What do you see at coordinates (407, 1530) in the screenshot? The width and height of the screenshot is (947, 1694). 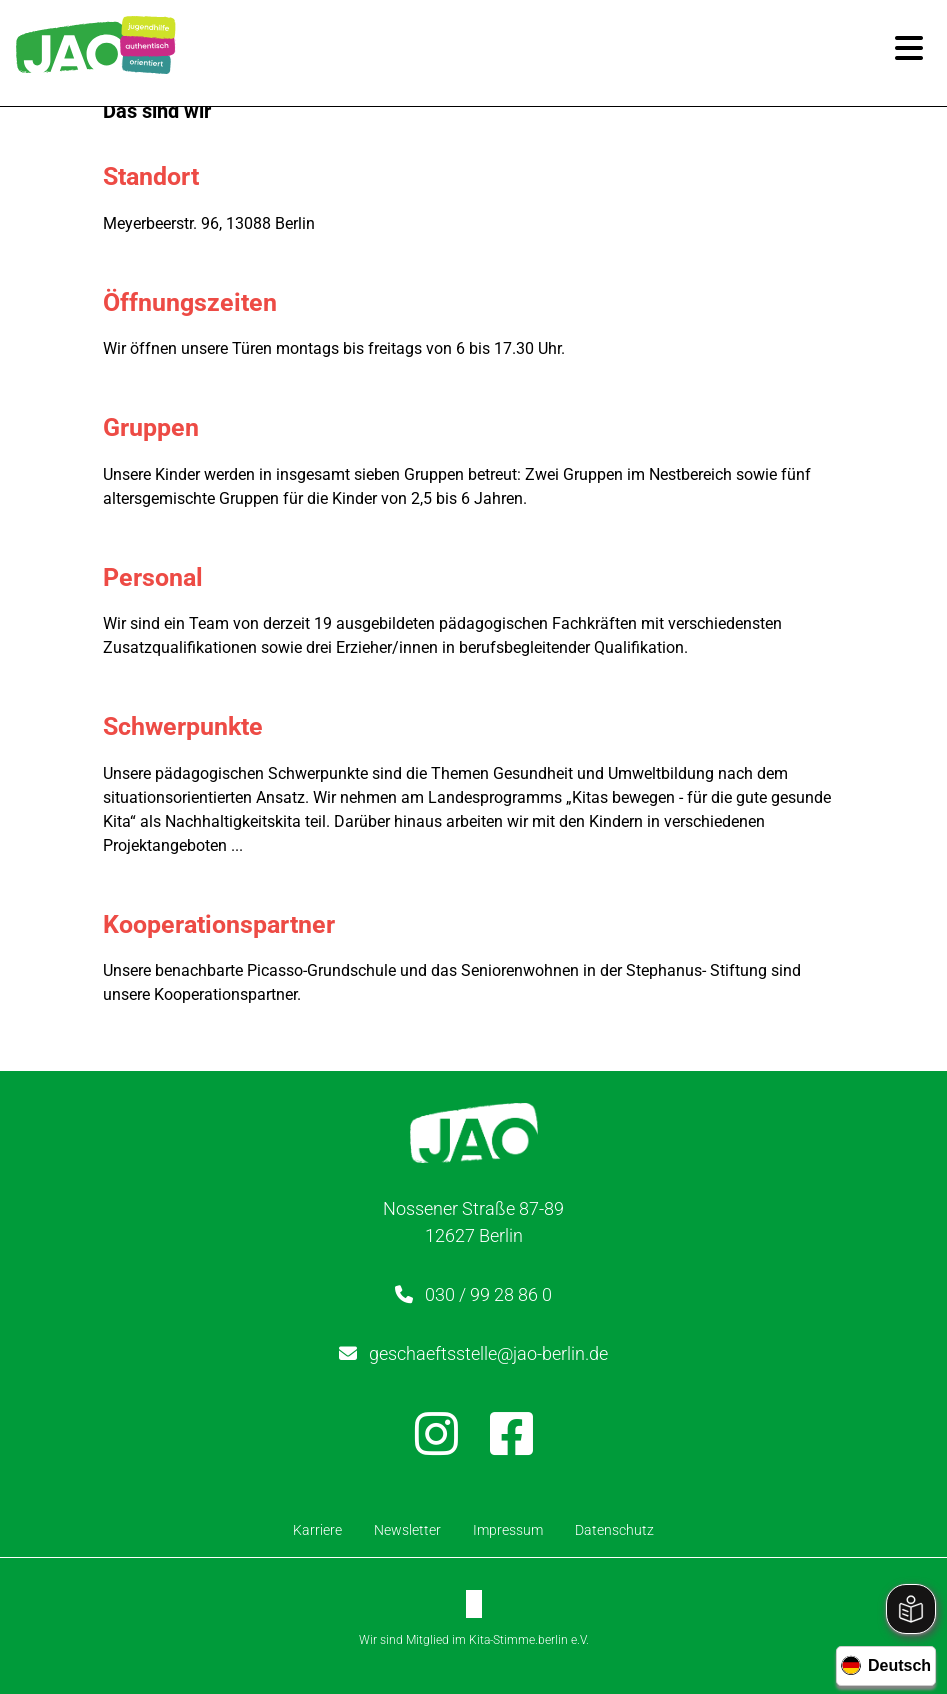 I see `Newsletter` at bounding box center [407, 1530].